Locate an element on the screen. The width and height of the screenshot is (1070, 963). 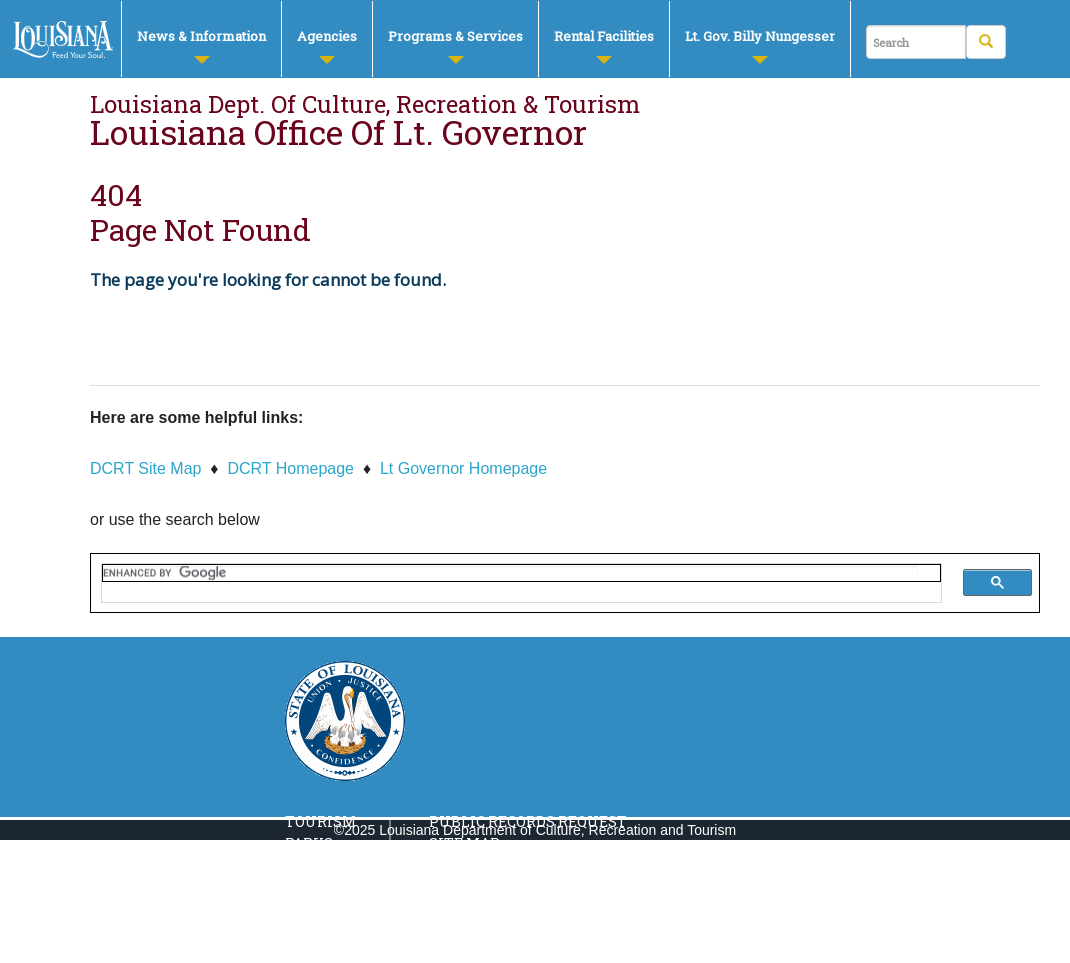
Libraries is located at coordinates (324, 910).